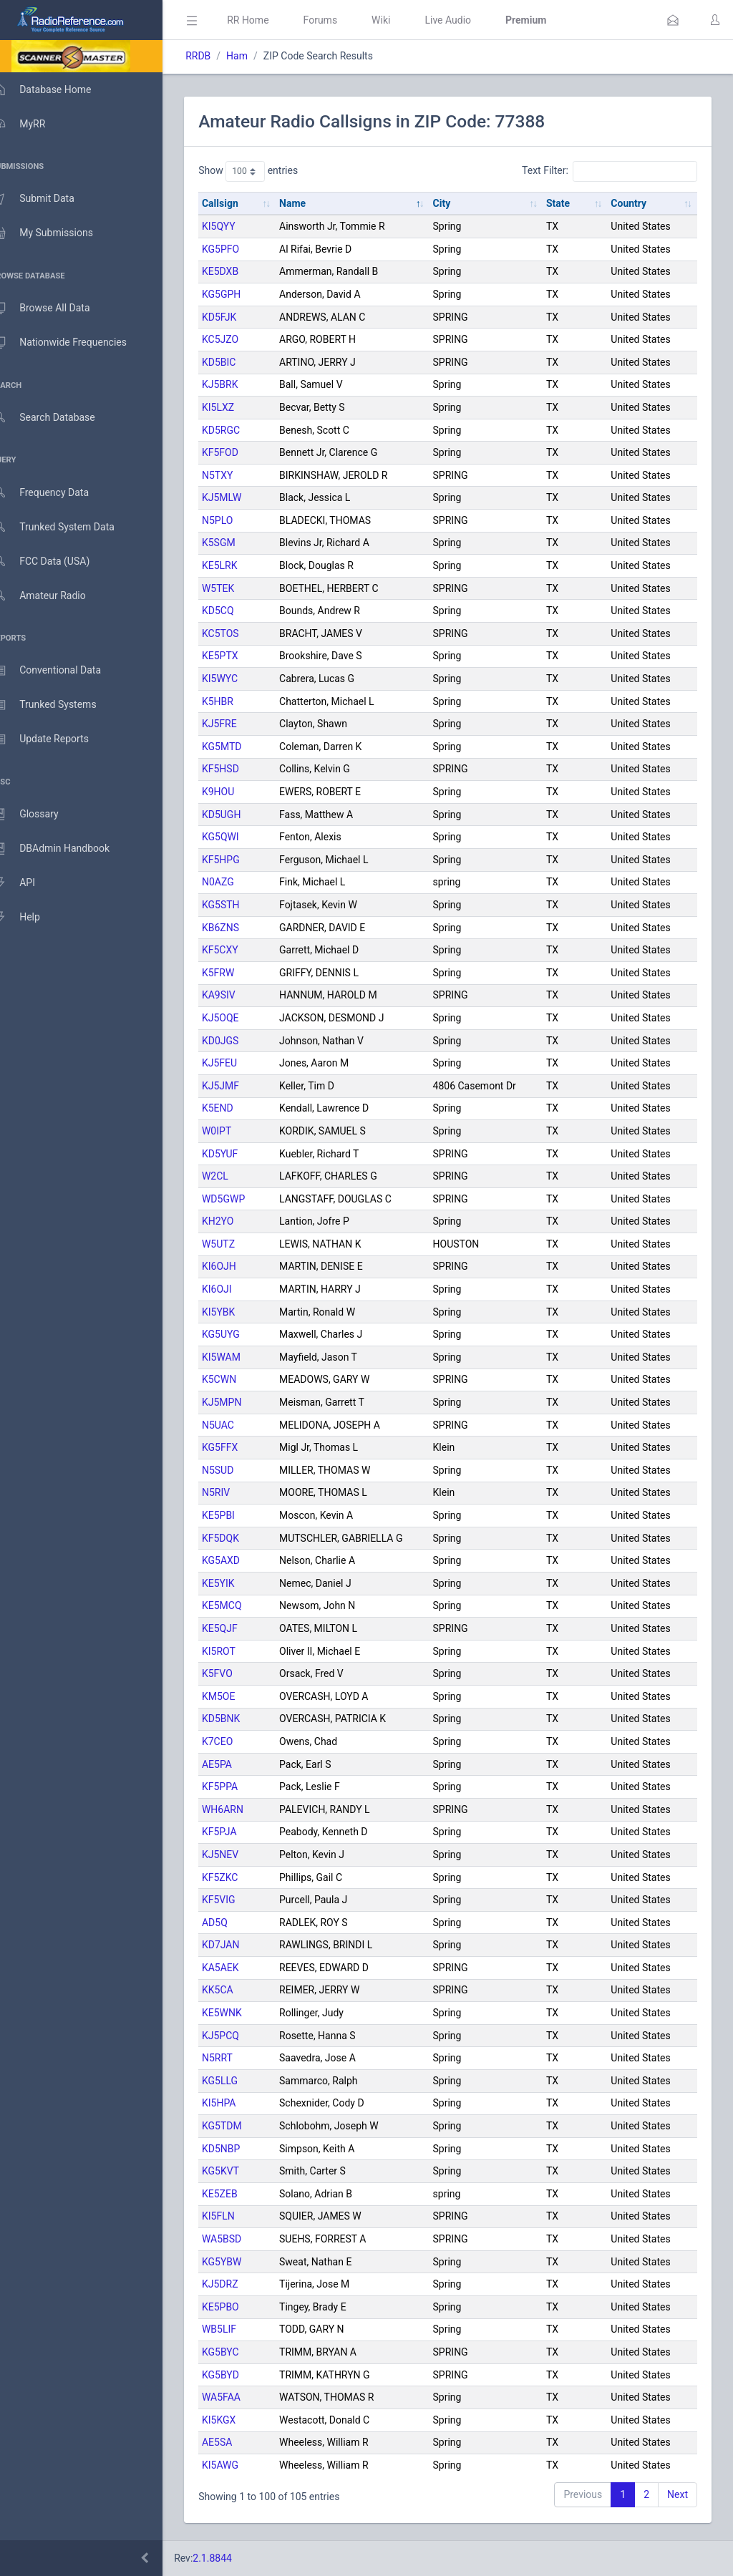 The width and height of the screenshot is (733, 2576). I want to click on Submit Data, so click(47, 199).